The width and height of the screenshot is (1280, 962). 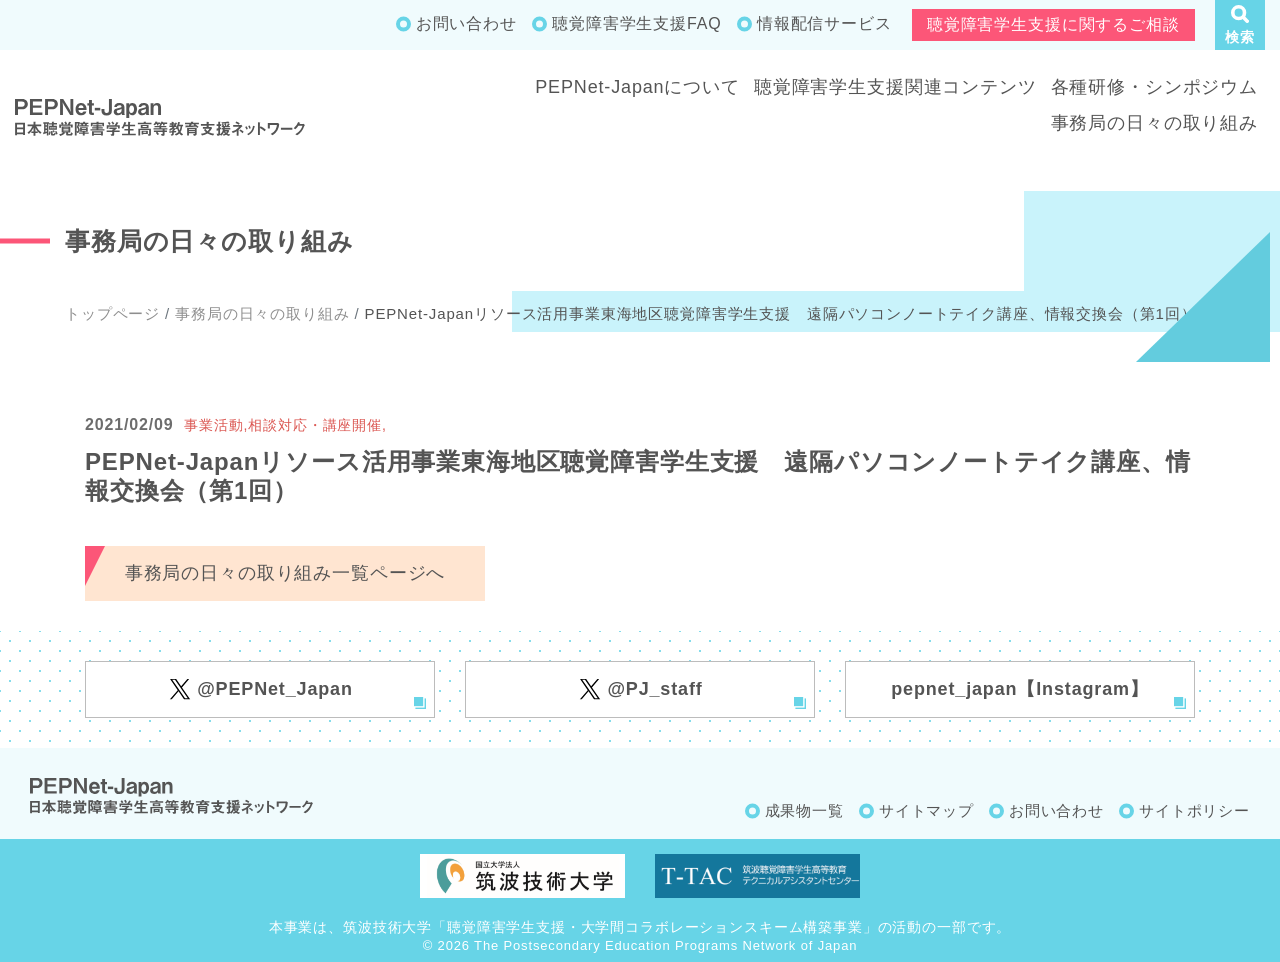 What do you see at coordinates (895, 87) in the screenshot?
I see `聴覚障害学生支援関連コンテンツ` at bounding box center [895, 87].